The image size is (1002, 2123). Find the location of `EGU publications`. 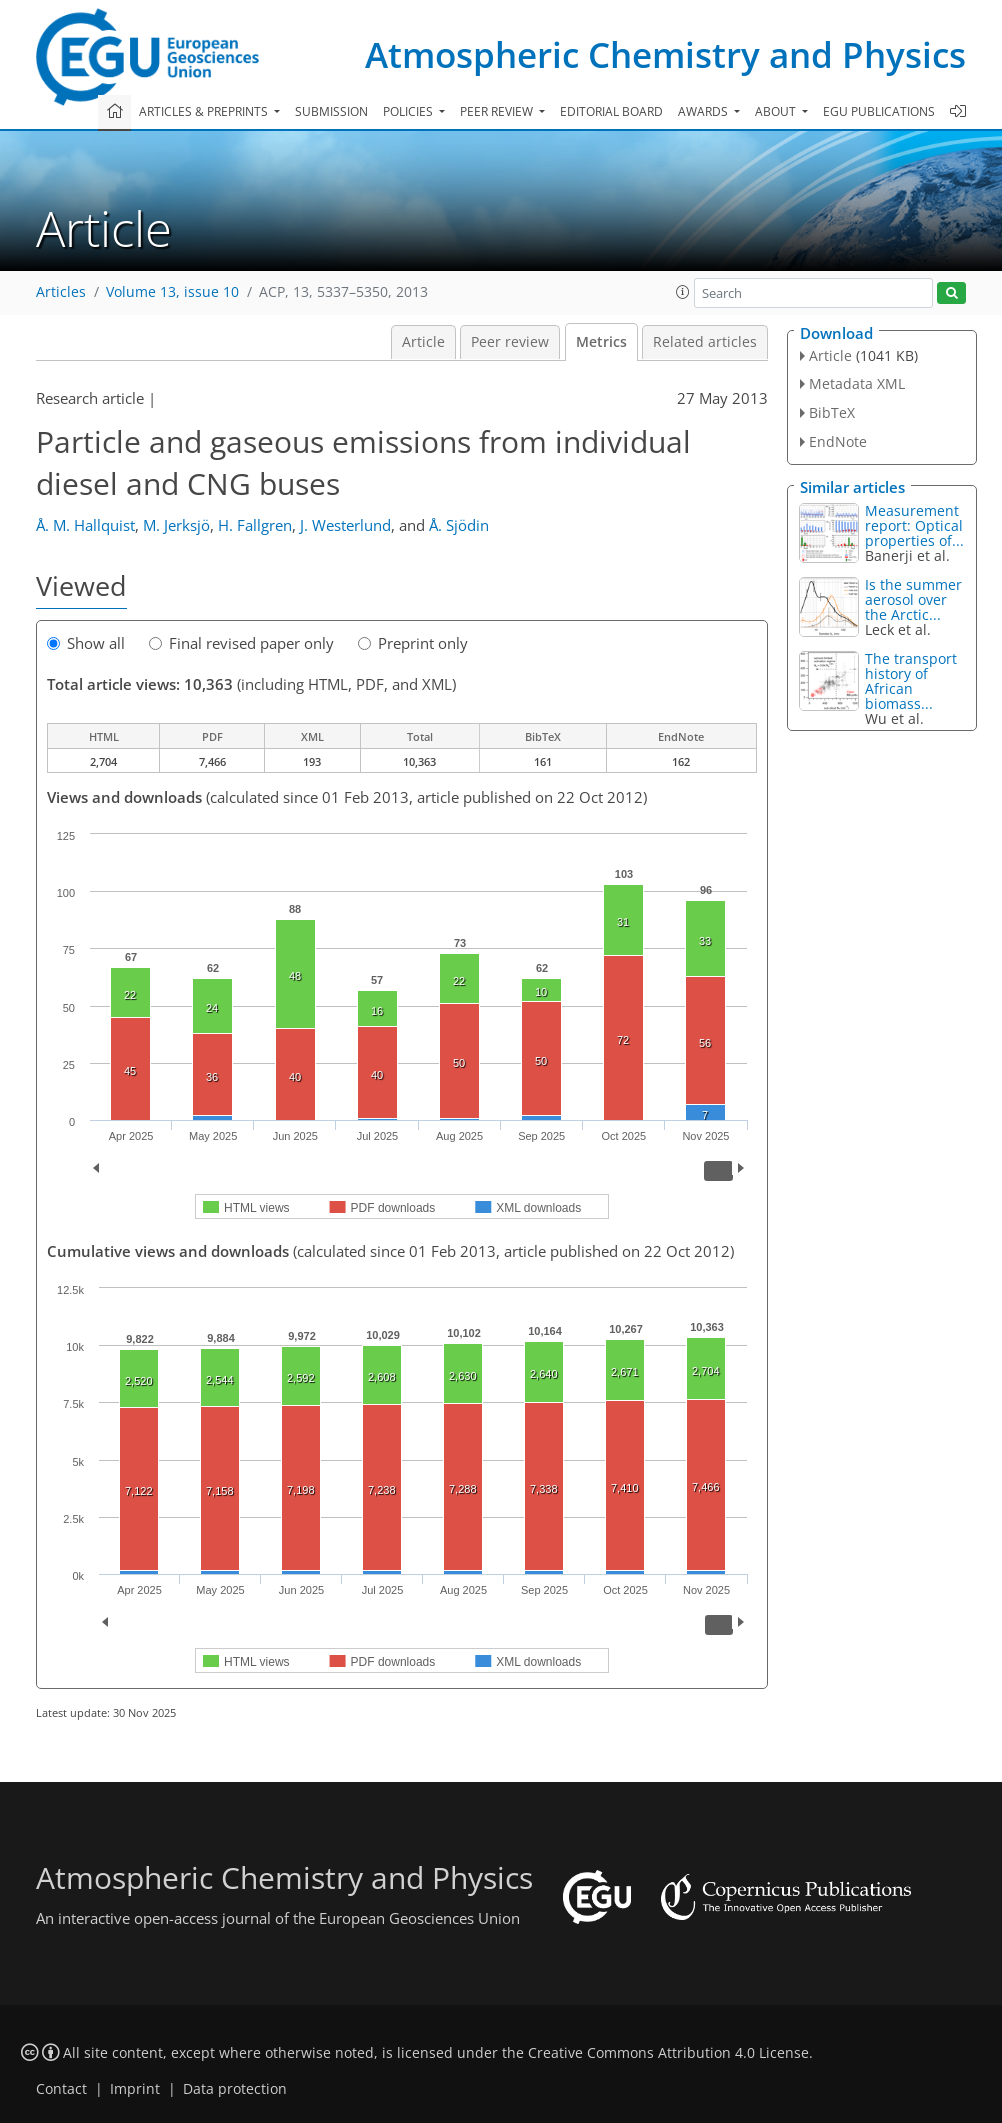

EGU publications is located at coordinates (879, 111).